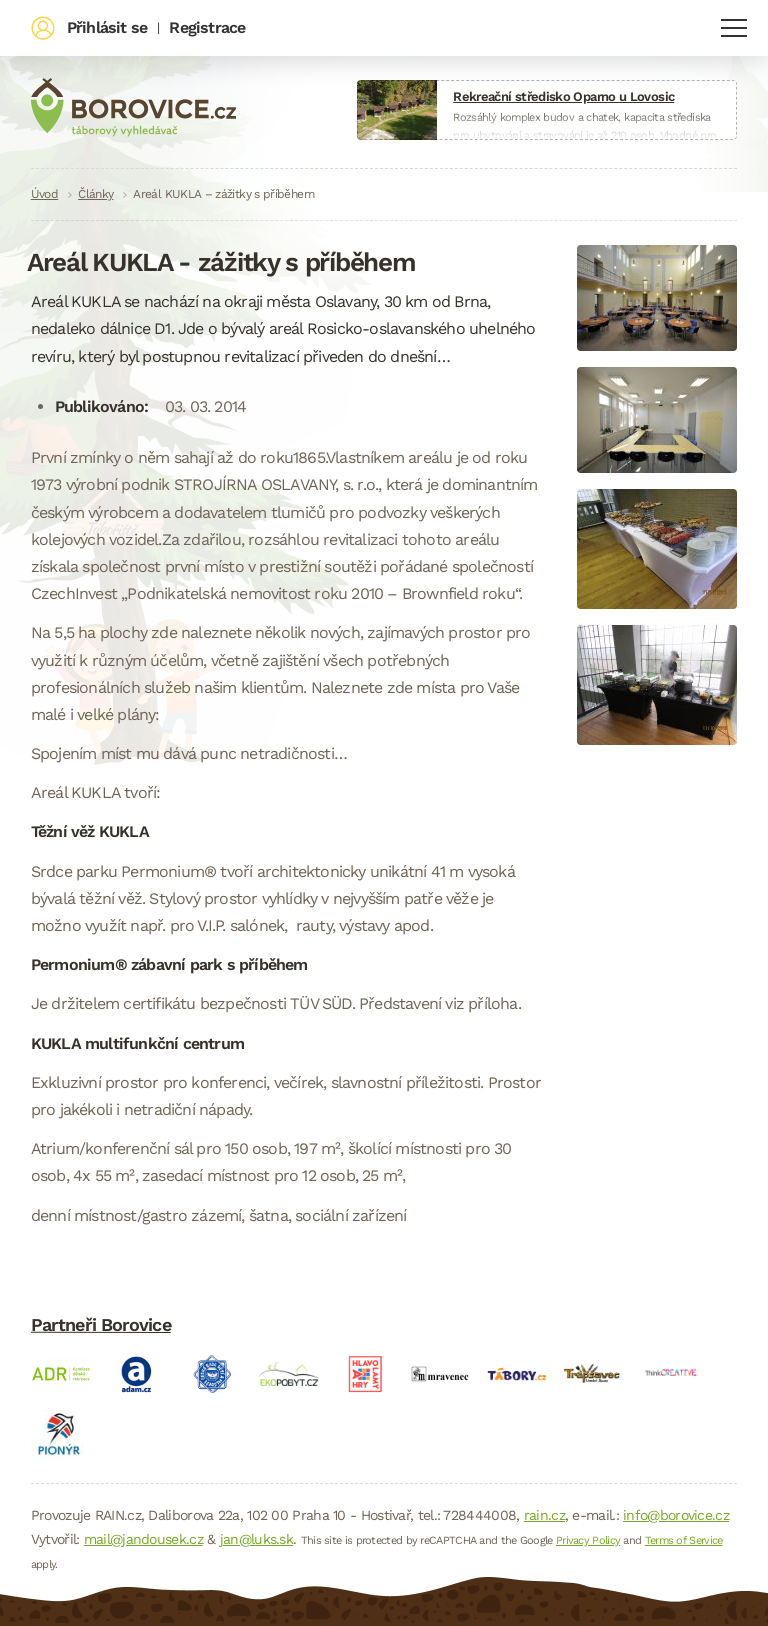 The image size is (768, 1626). What do you see at coordinates (107, 27) in the screenshot?
I see `Přihlásit se` at bounding box center [107, 27].